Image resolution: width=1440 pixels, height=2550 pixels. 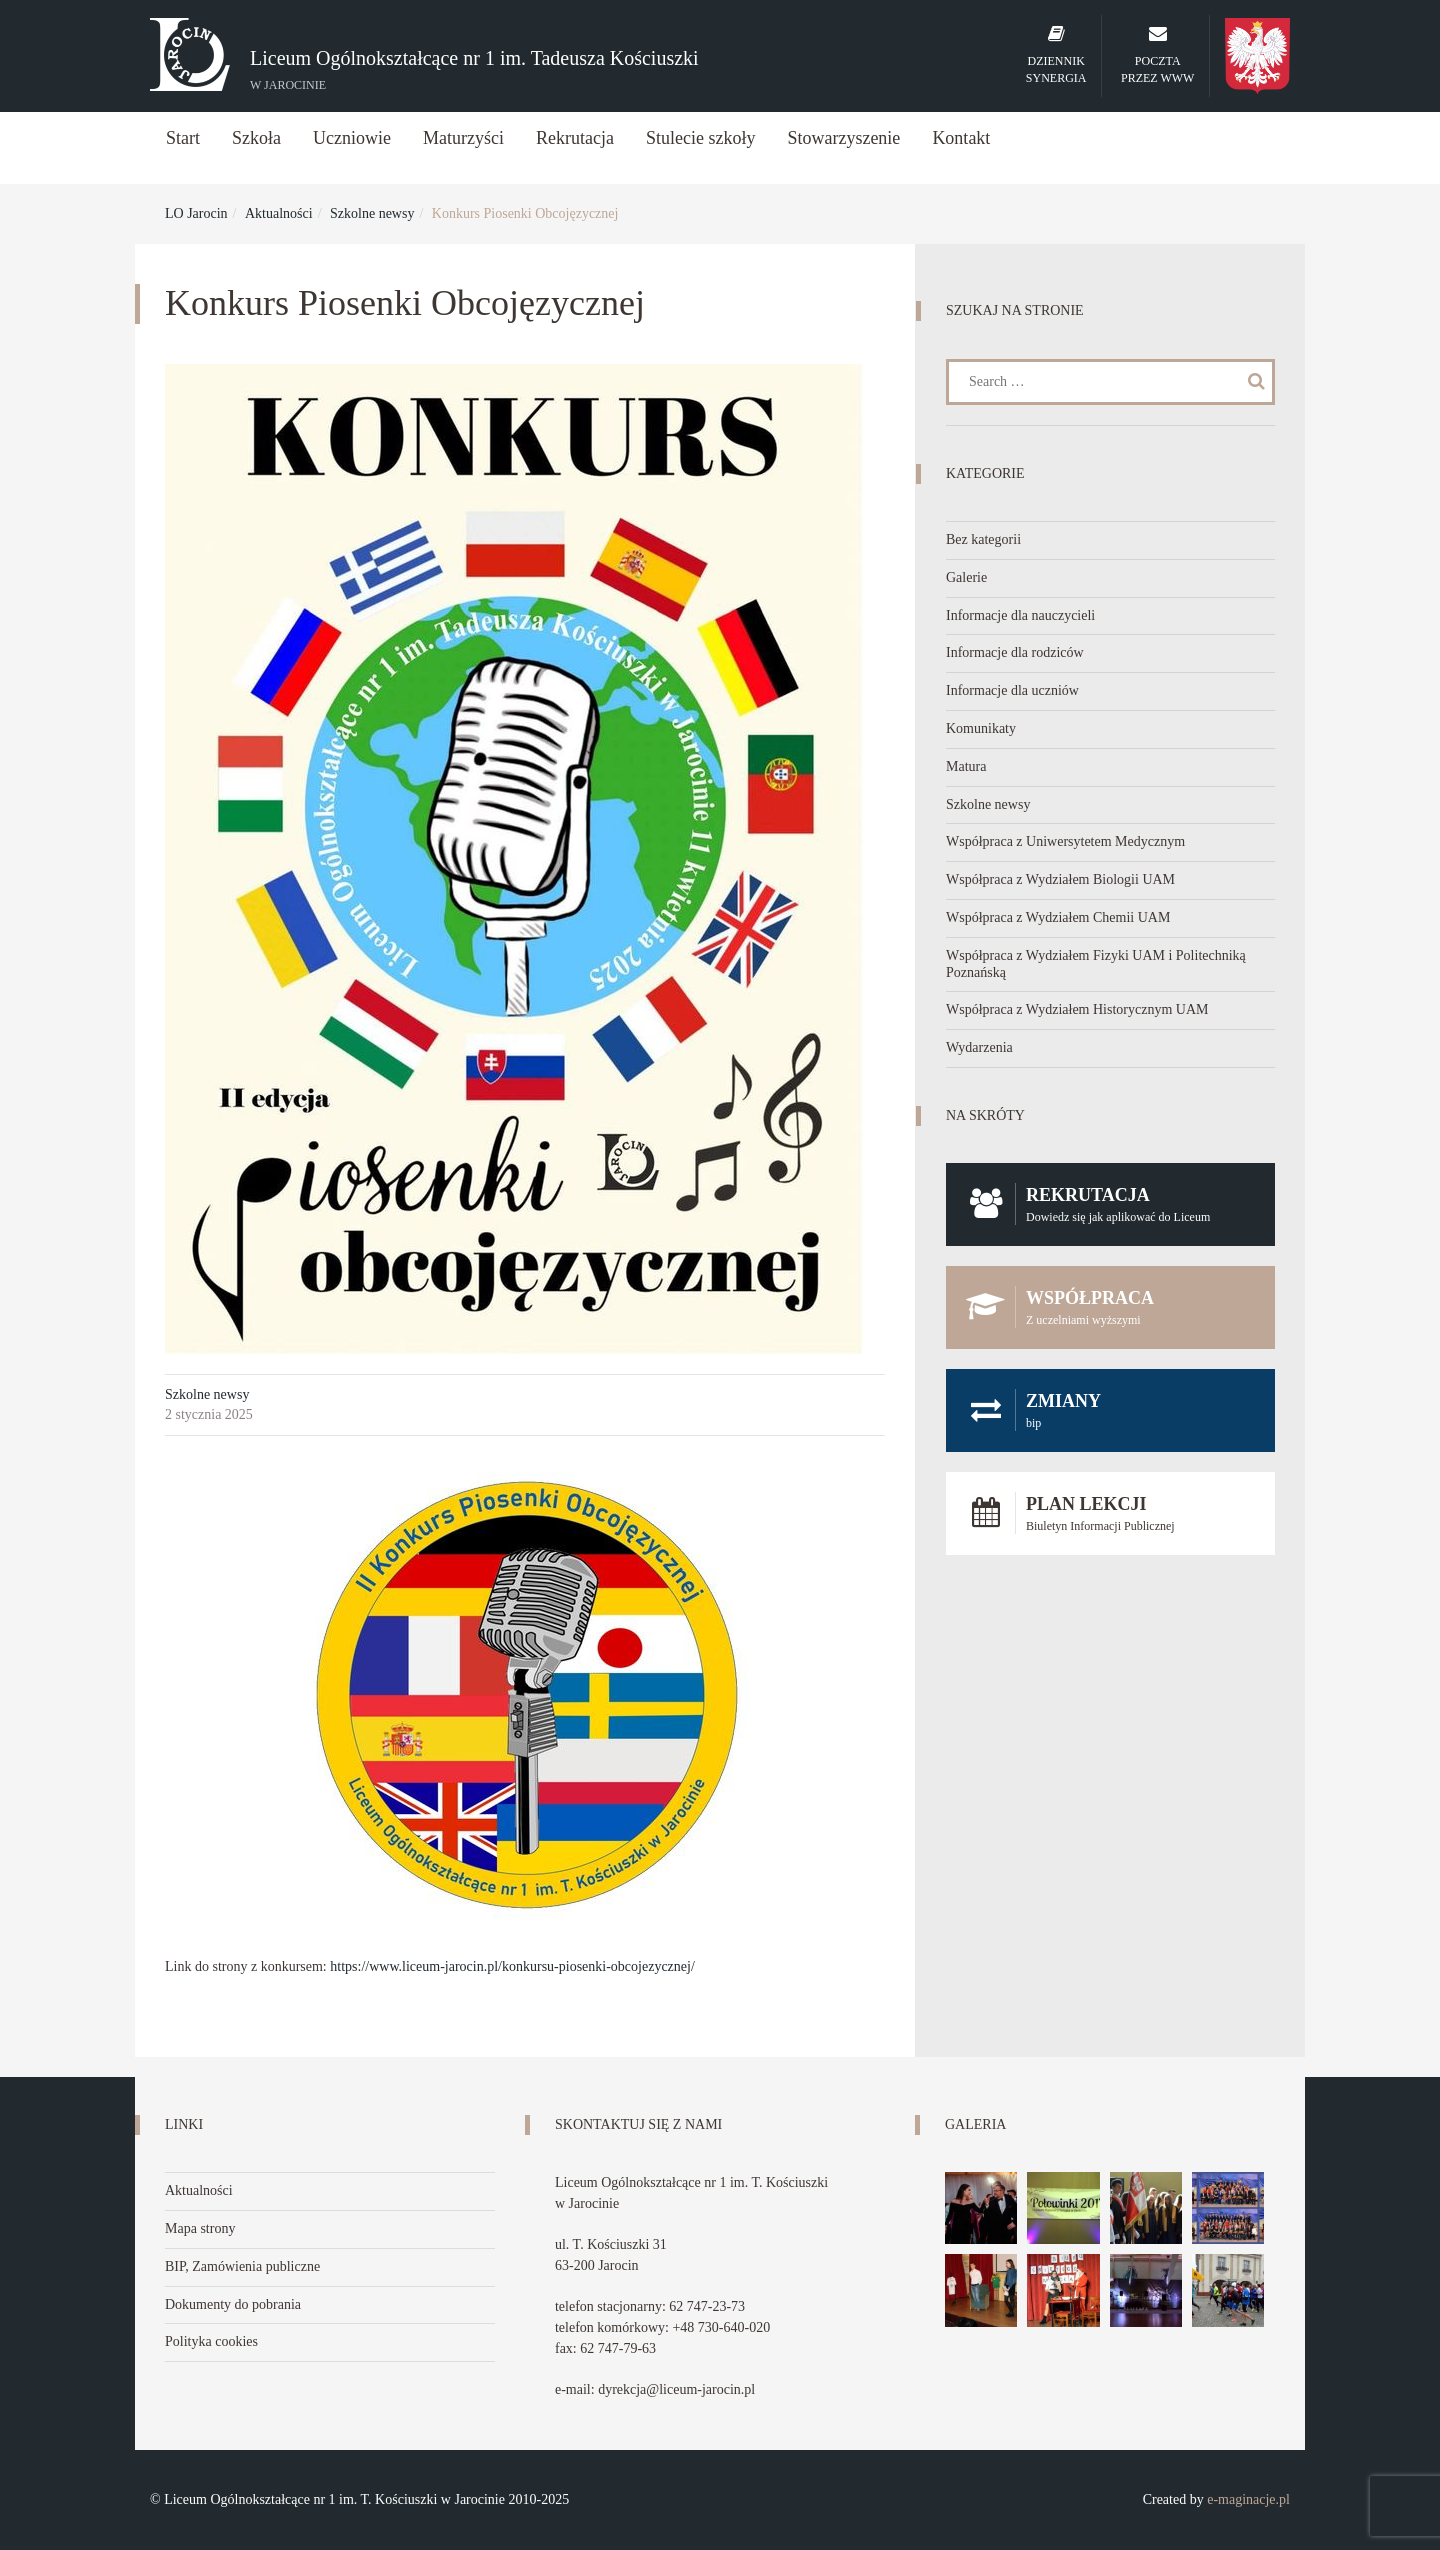 I want to click on Stowarzyszenie, so click(x=843, y=138).